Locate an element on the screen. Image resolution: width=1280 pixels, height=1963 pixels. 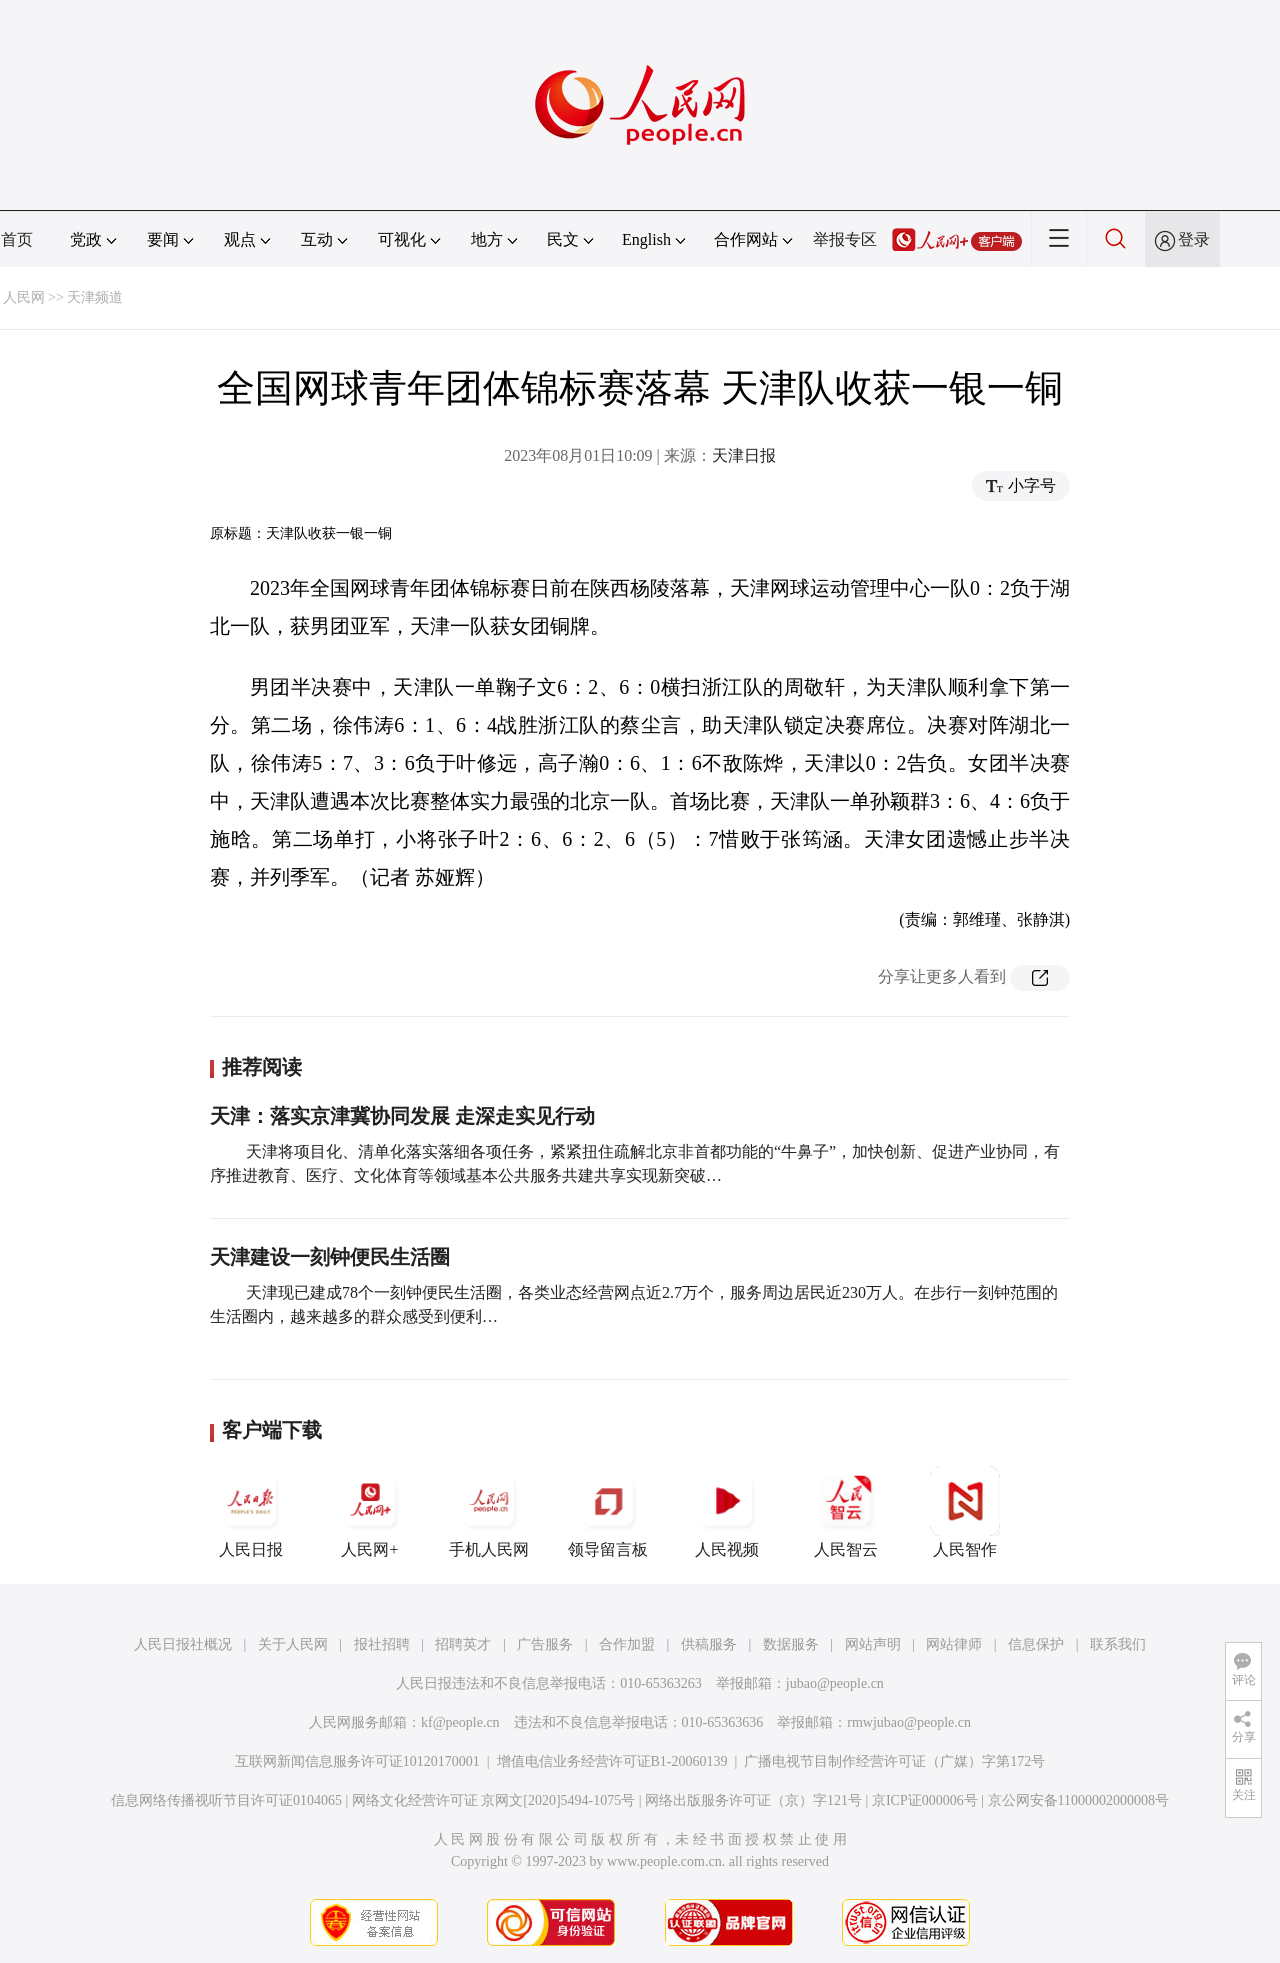
人民智云 is located at coordinates (846, 1512).